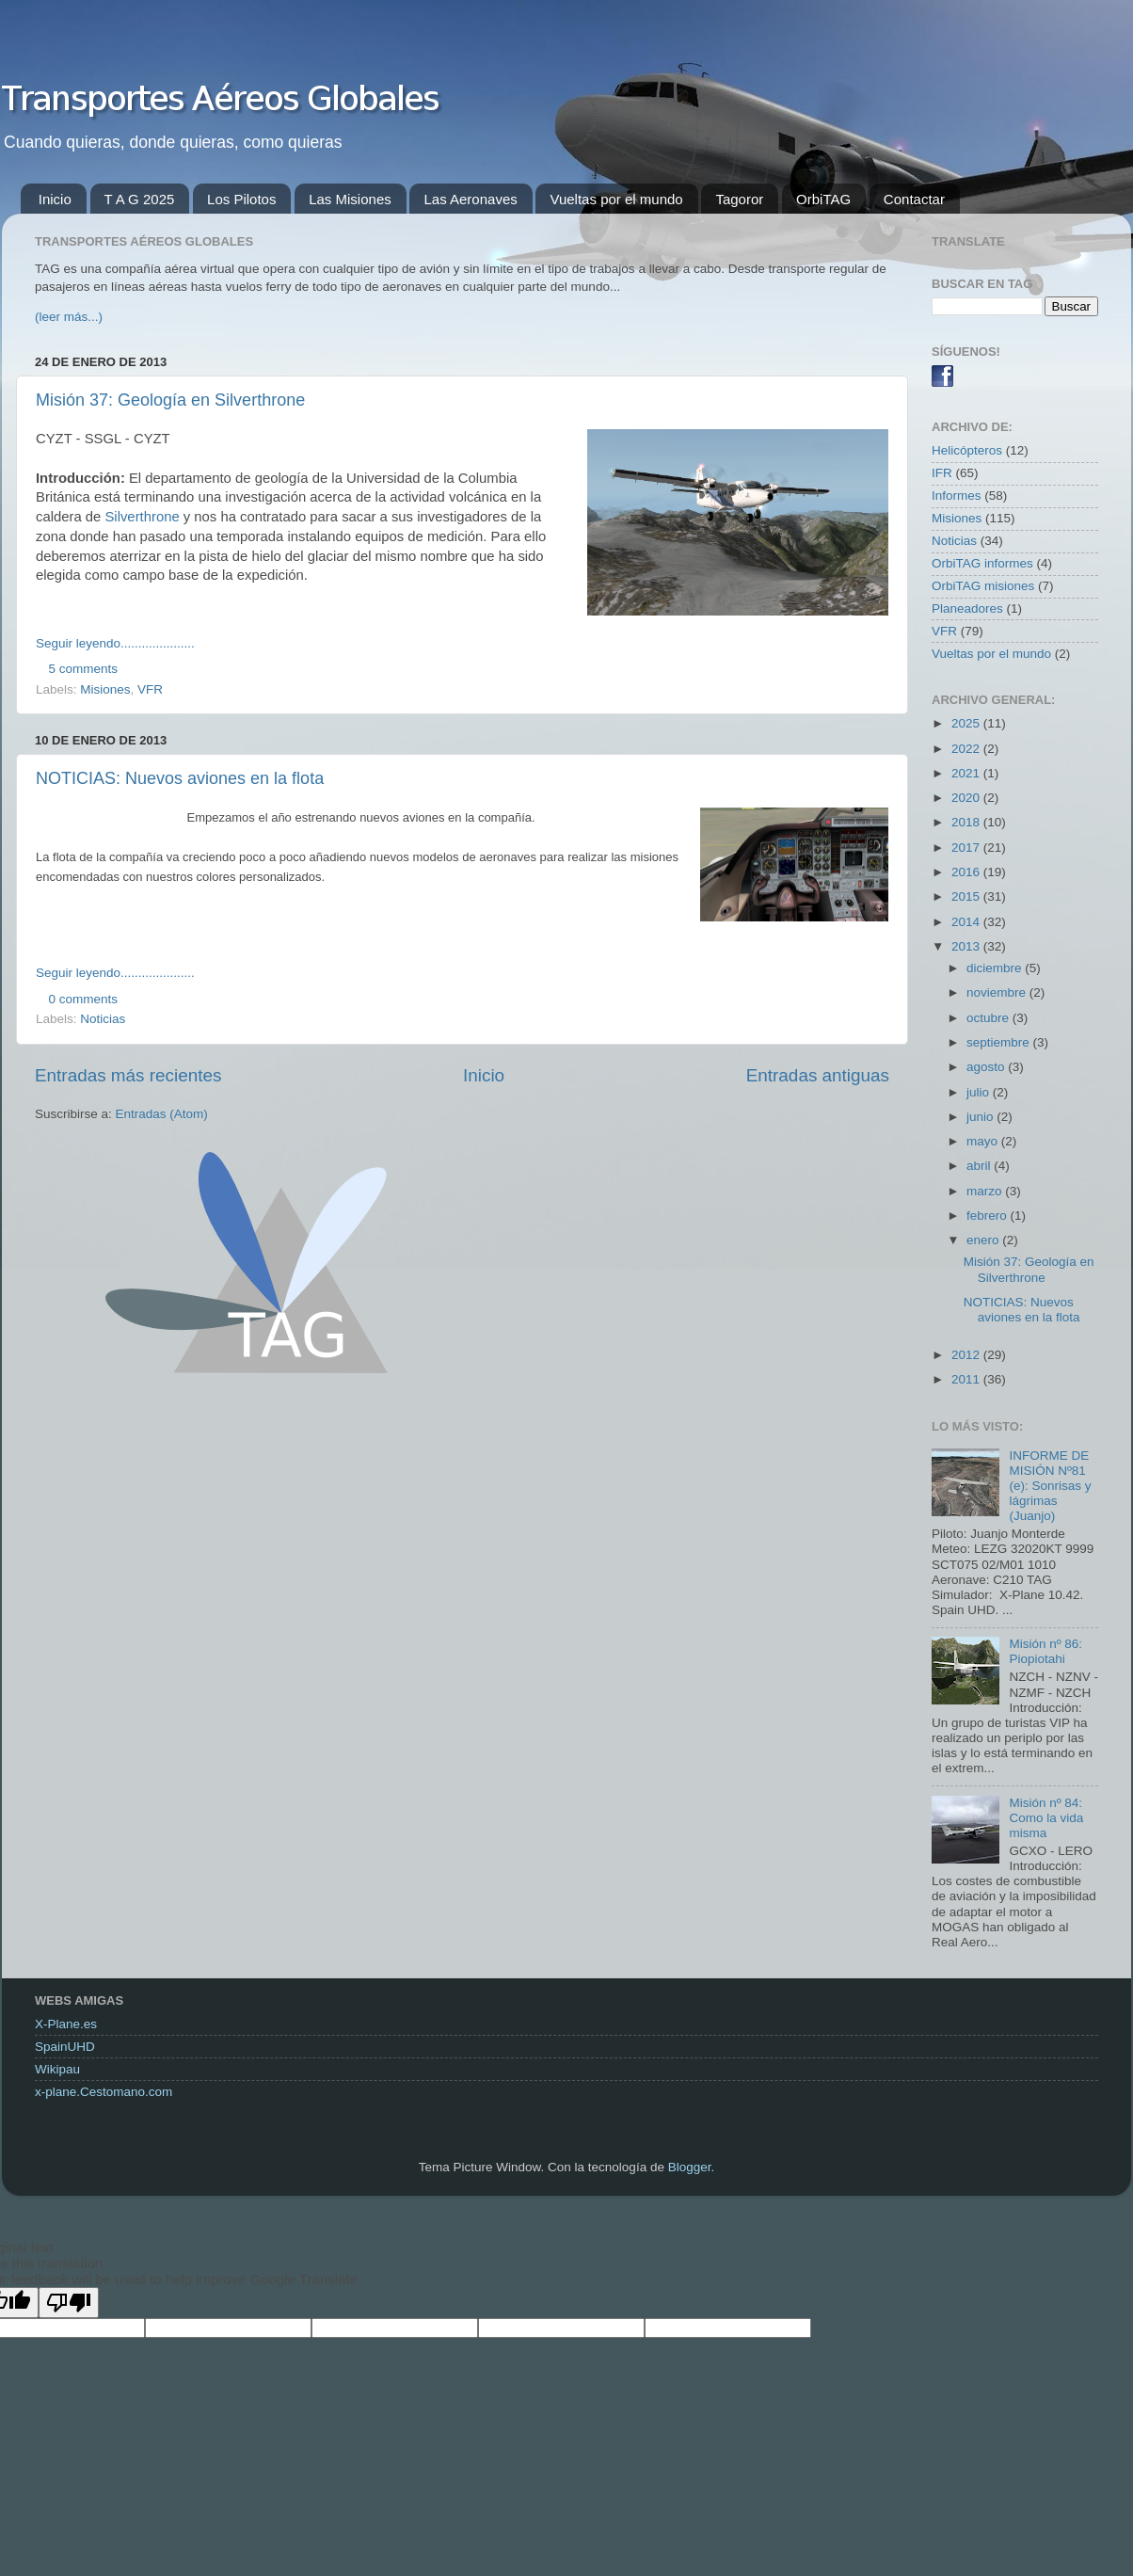 This screenshot has width=1133, height=2576. Describe the element at coordinates (1050, 1486) in the screenshot. I see `INFORME DE MISIÓN Nº81 (e): Sonrisas y lágrimas (Juanjo)` at that location.